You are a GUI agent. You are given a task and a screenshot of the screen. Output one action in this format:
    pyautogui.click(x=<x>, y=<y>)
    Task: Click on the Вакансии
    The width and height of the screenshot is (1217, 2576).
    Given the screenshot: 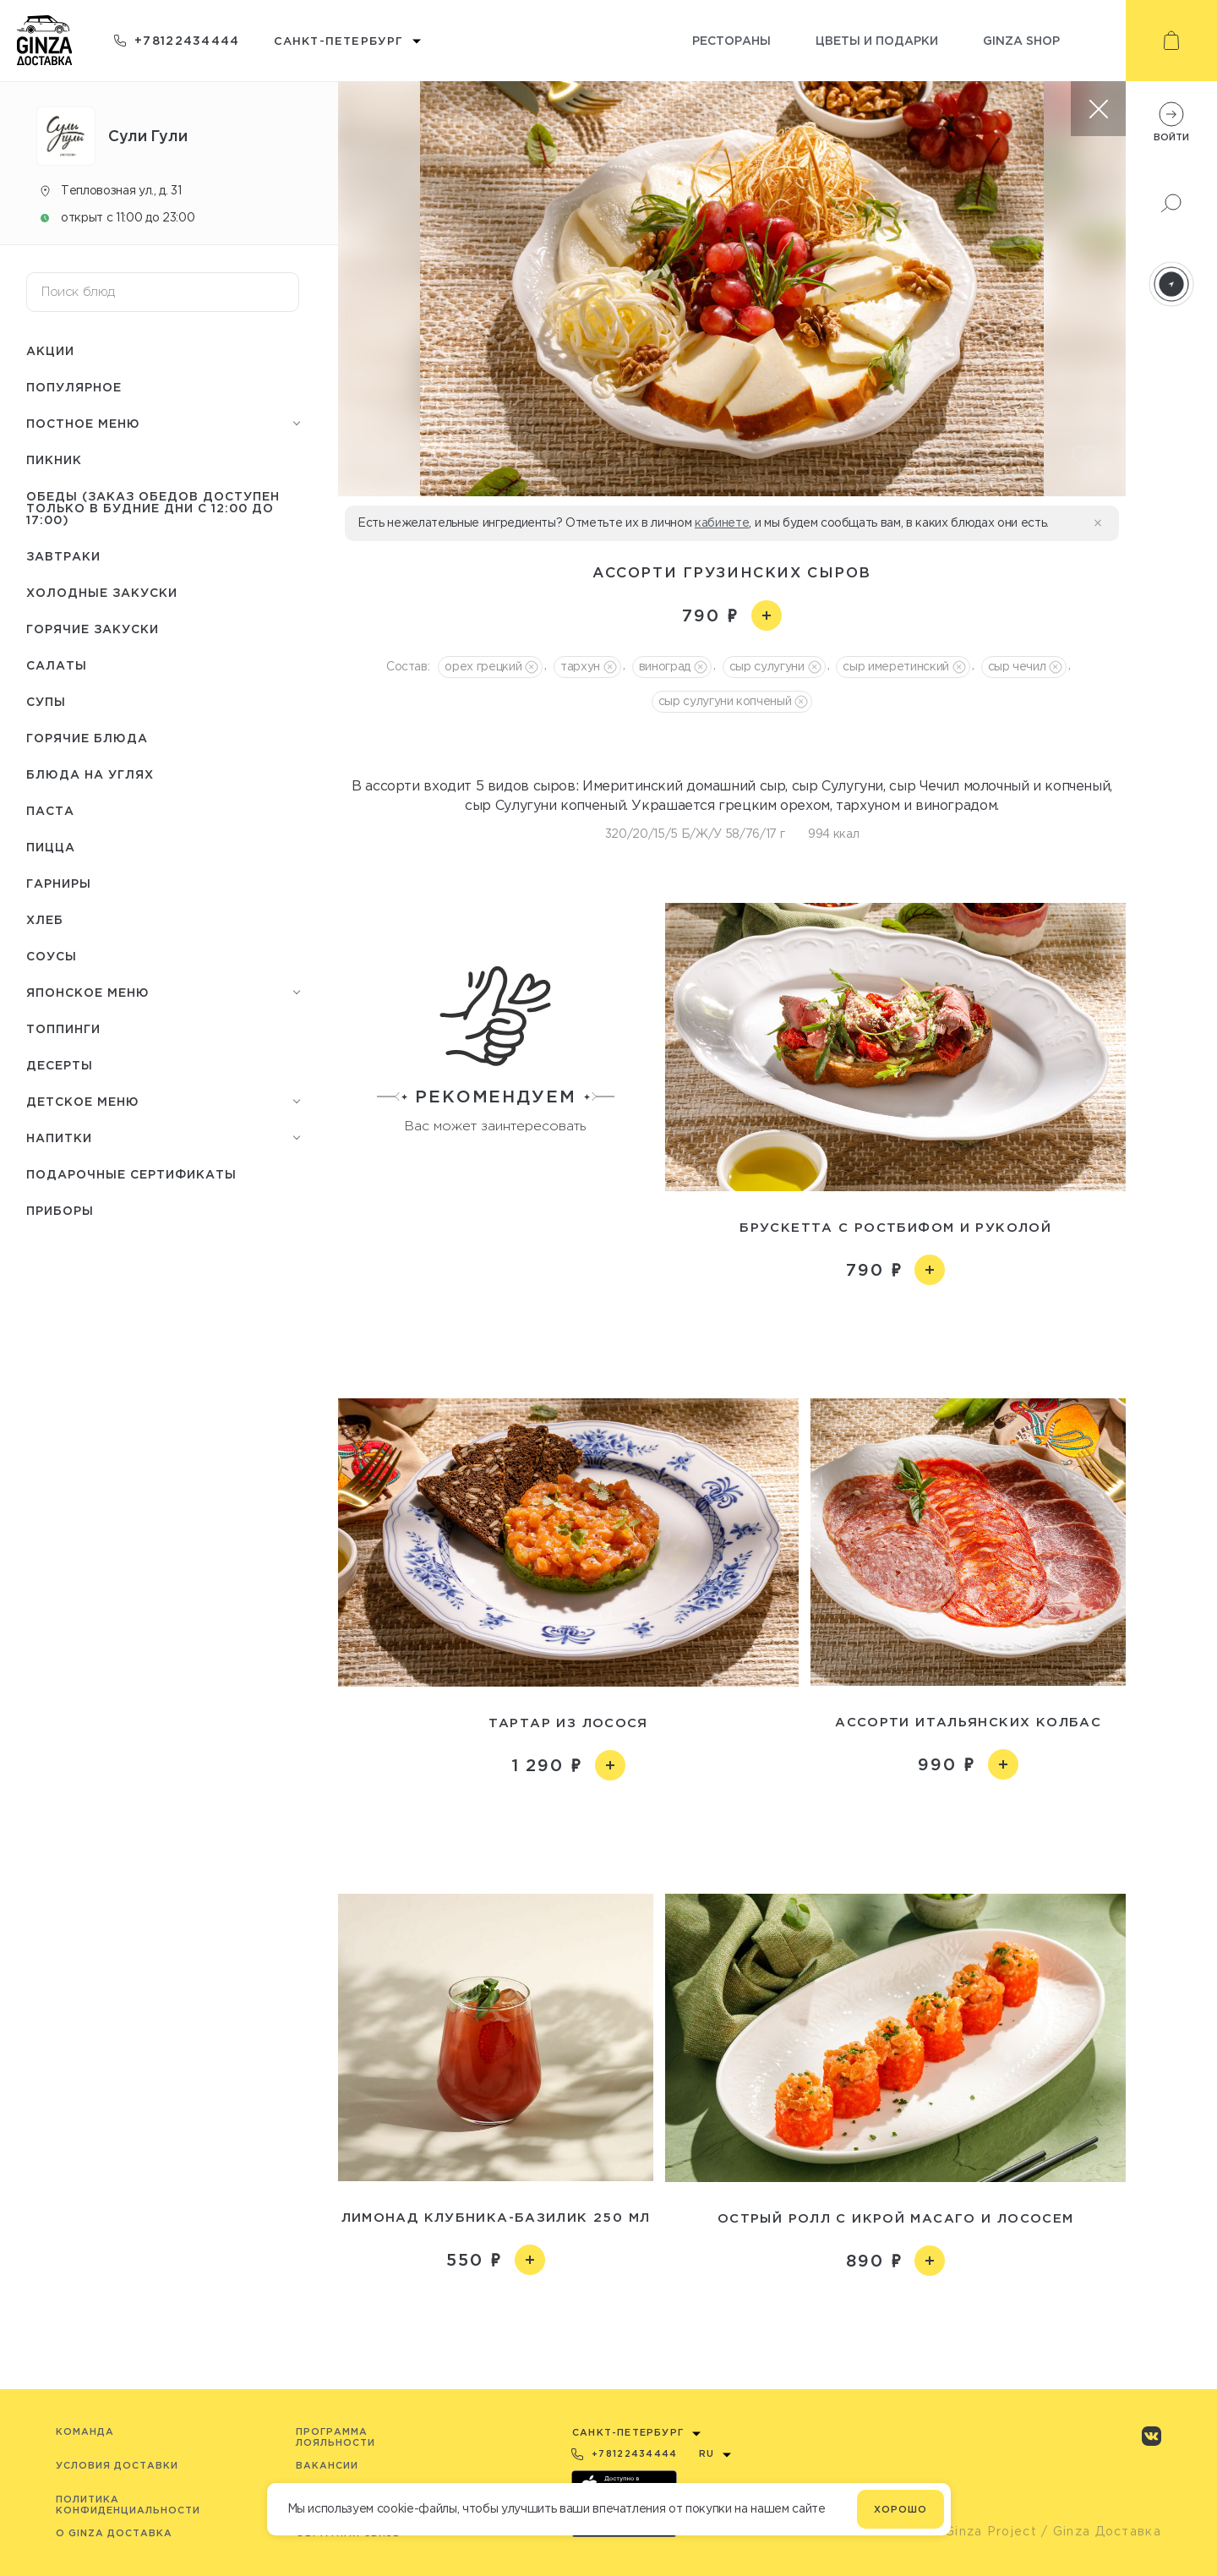 What is the action you would take?
    pyautogui.click(x=327, y=2465)
    